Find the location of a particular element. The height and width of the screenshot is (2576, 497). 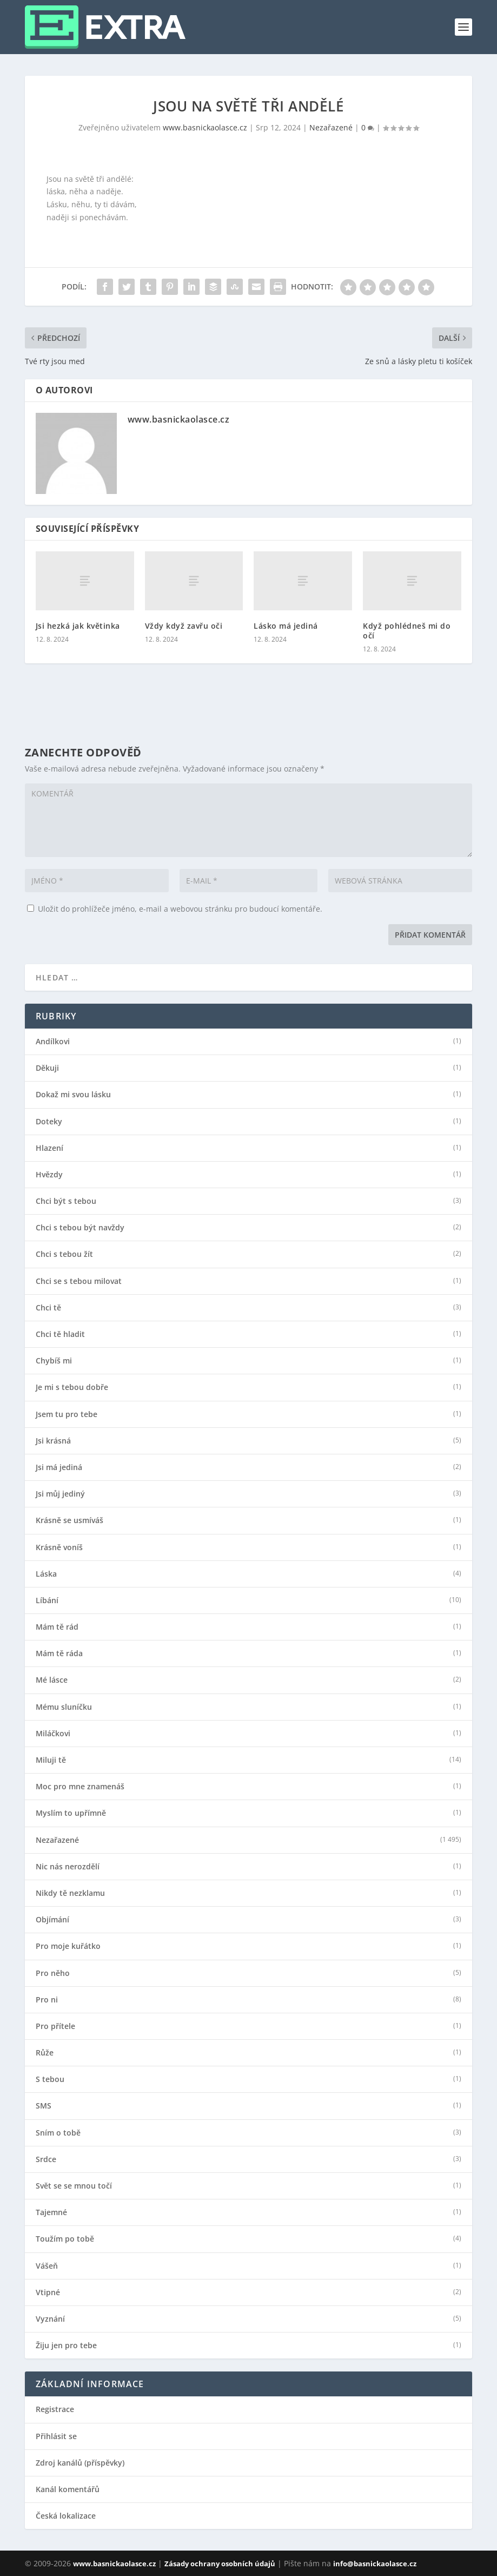

Doteky is located at coordinates (49, 1121).